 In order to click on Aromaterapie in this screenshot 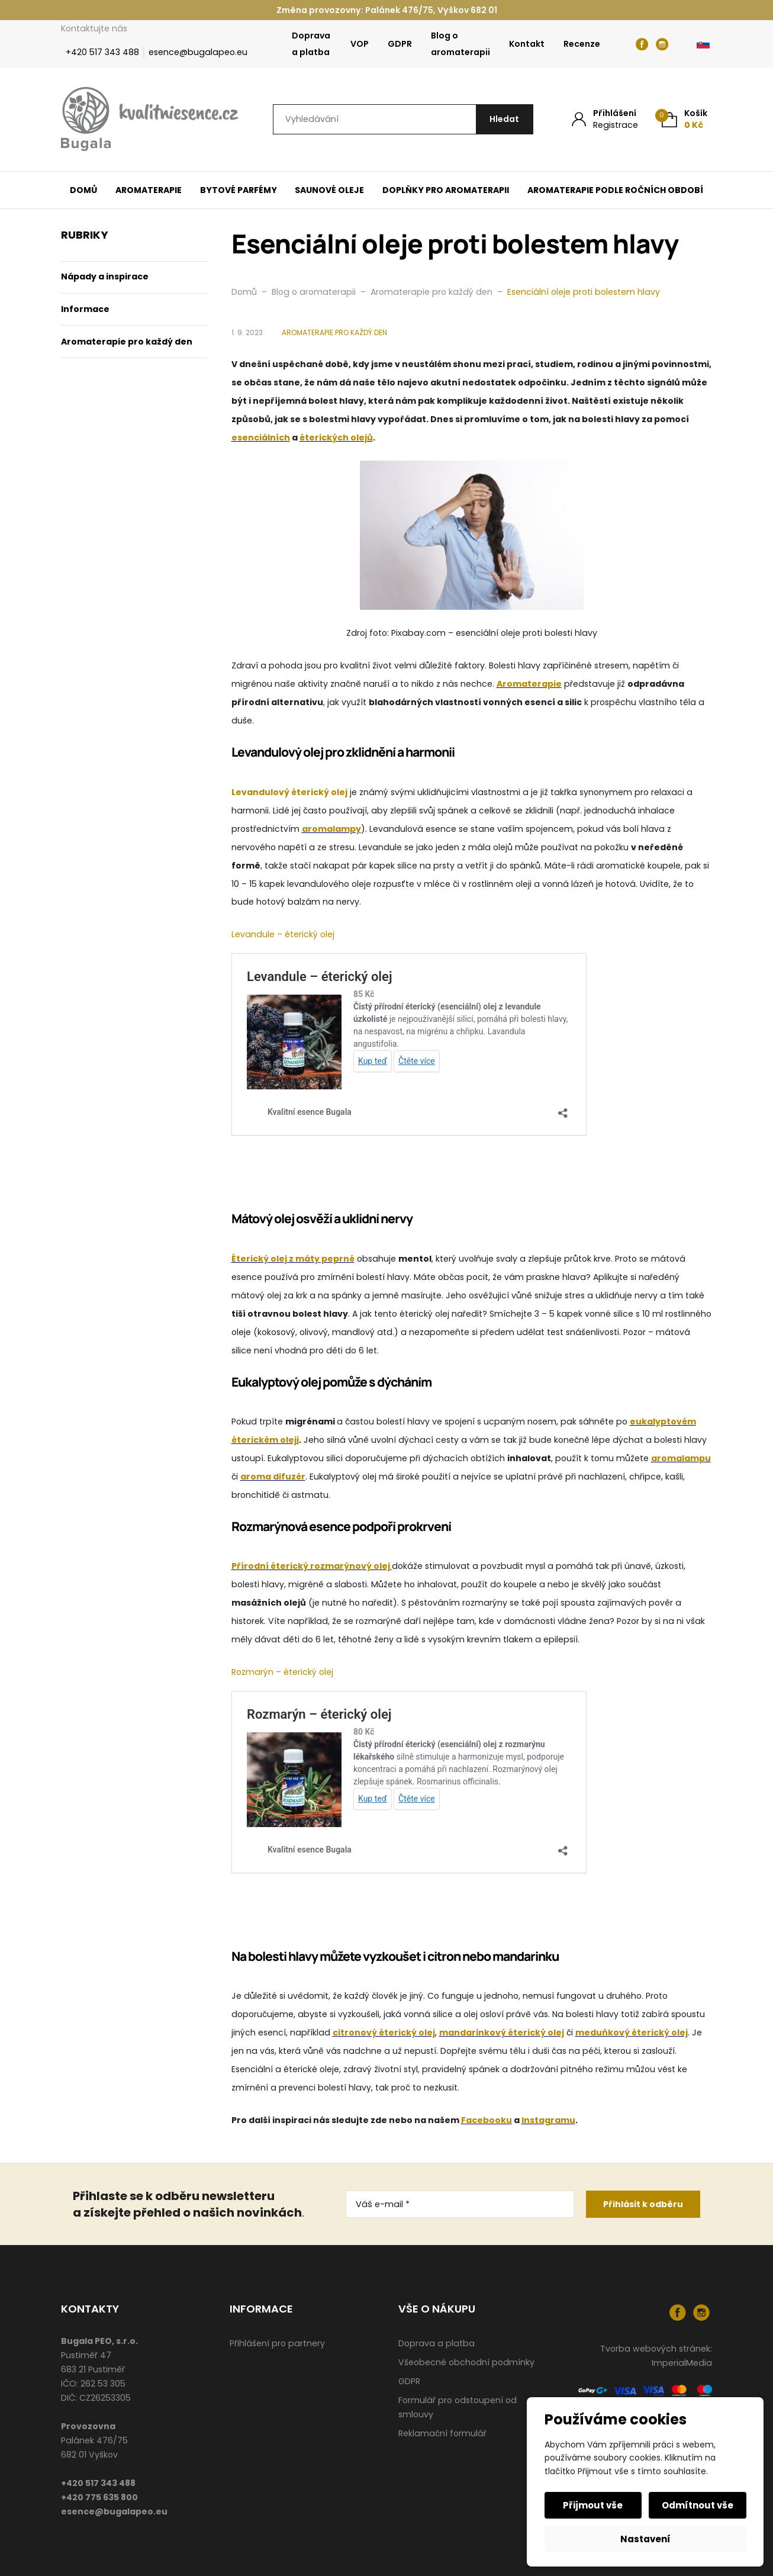, I will do `click(148, 190)`.